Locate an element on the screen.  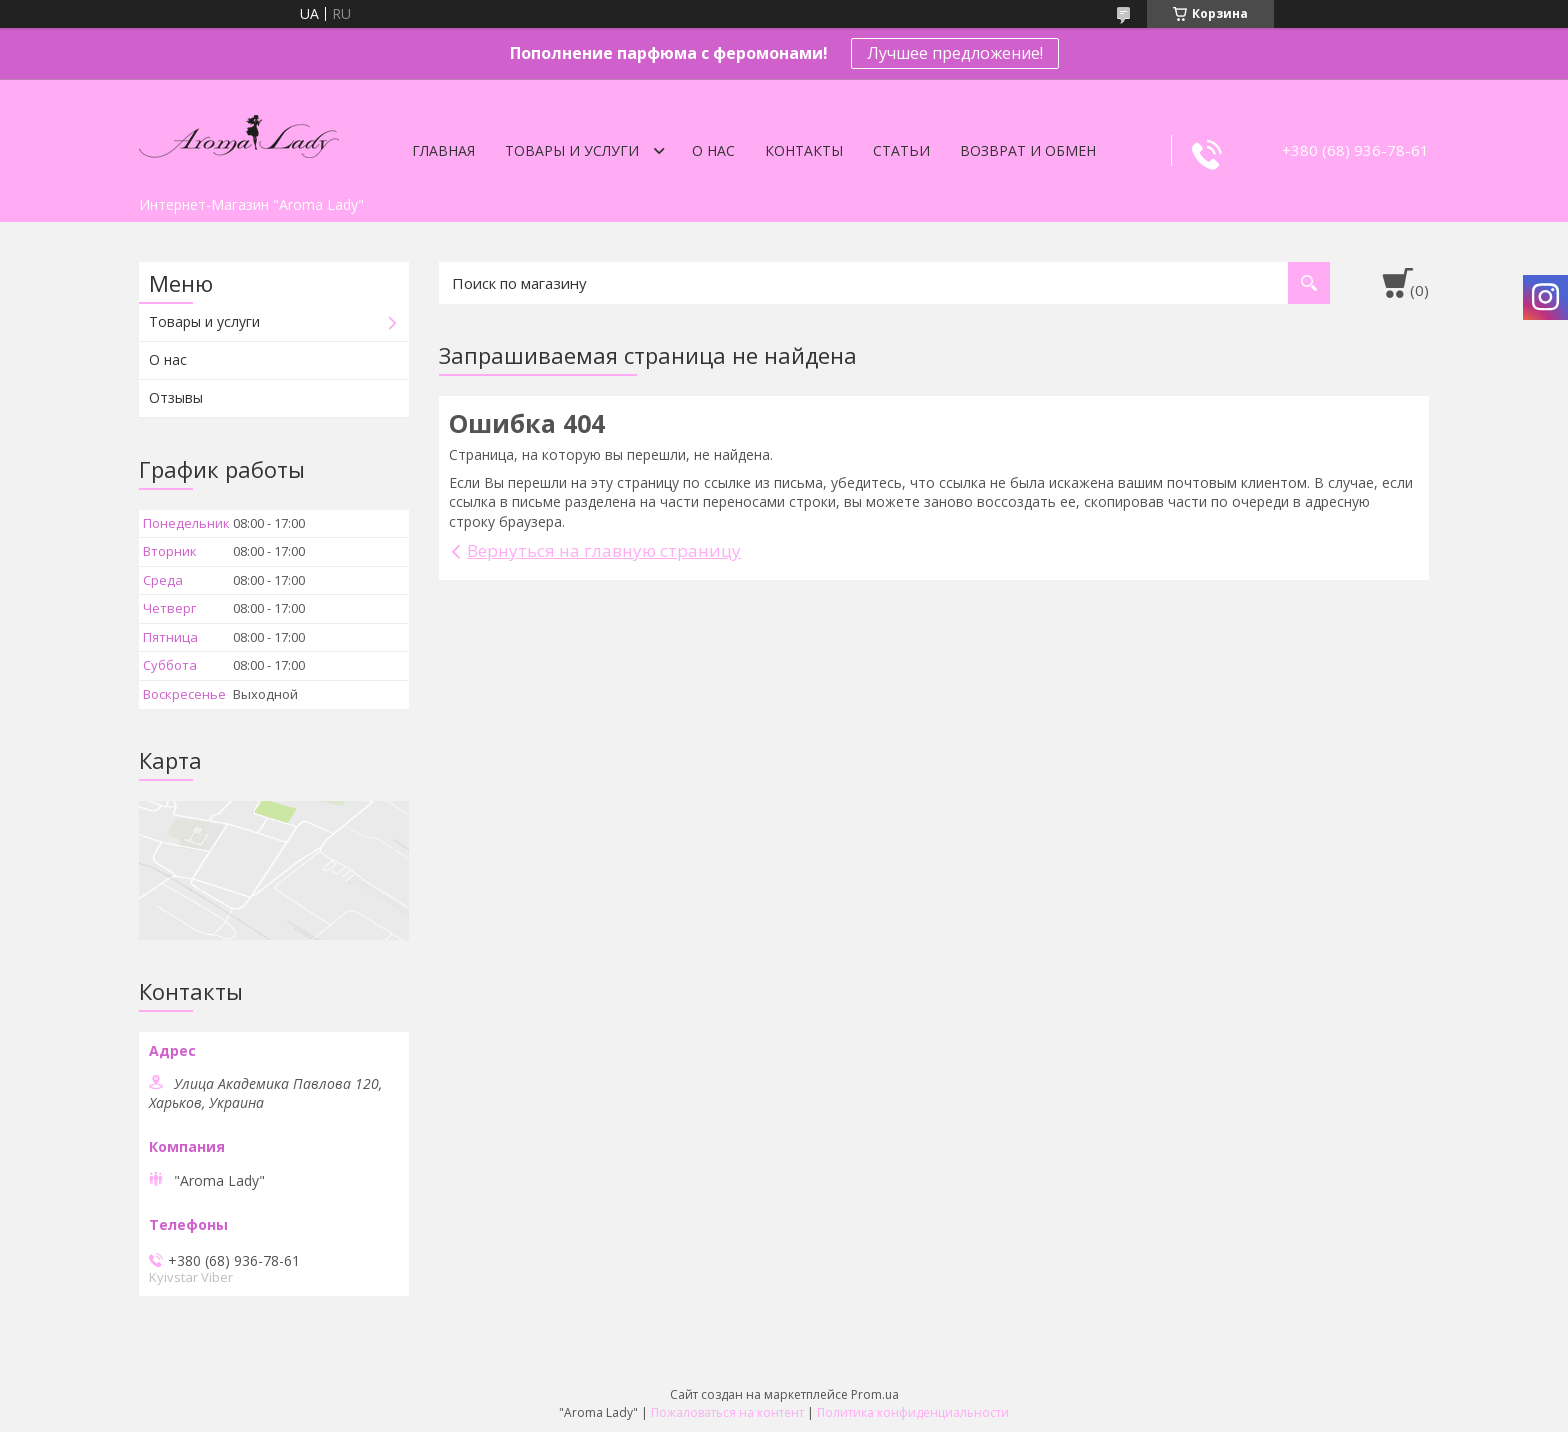
О нас is located at coordinates (713, 150).